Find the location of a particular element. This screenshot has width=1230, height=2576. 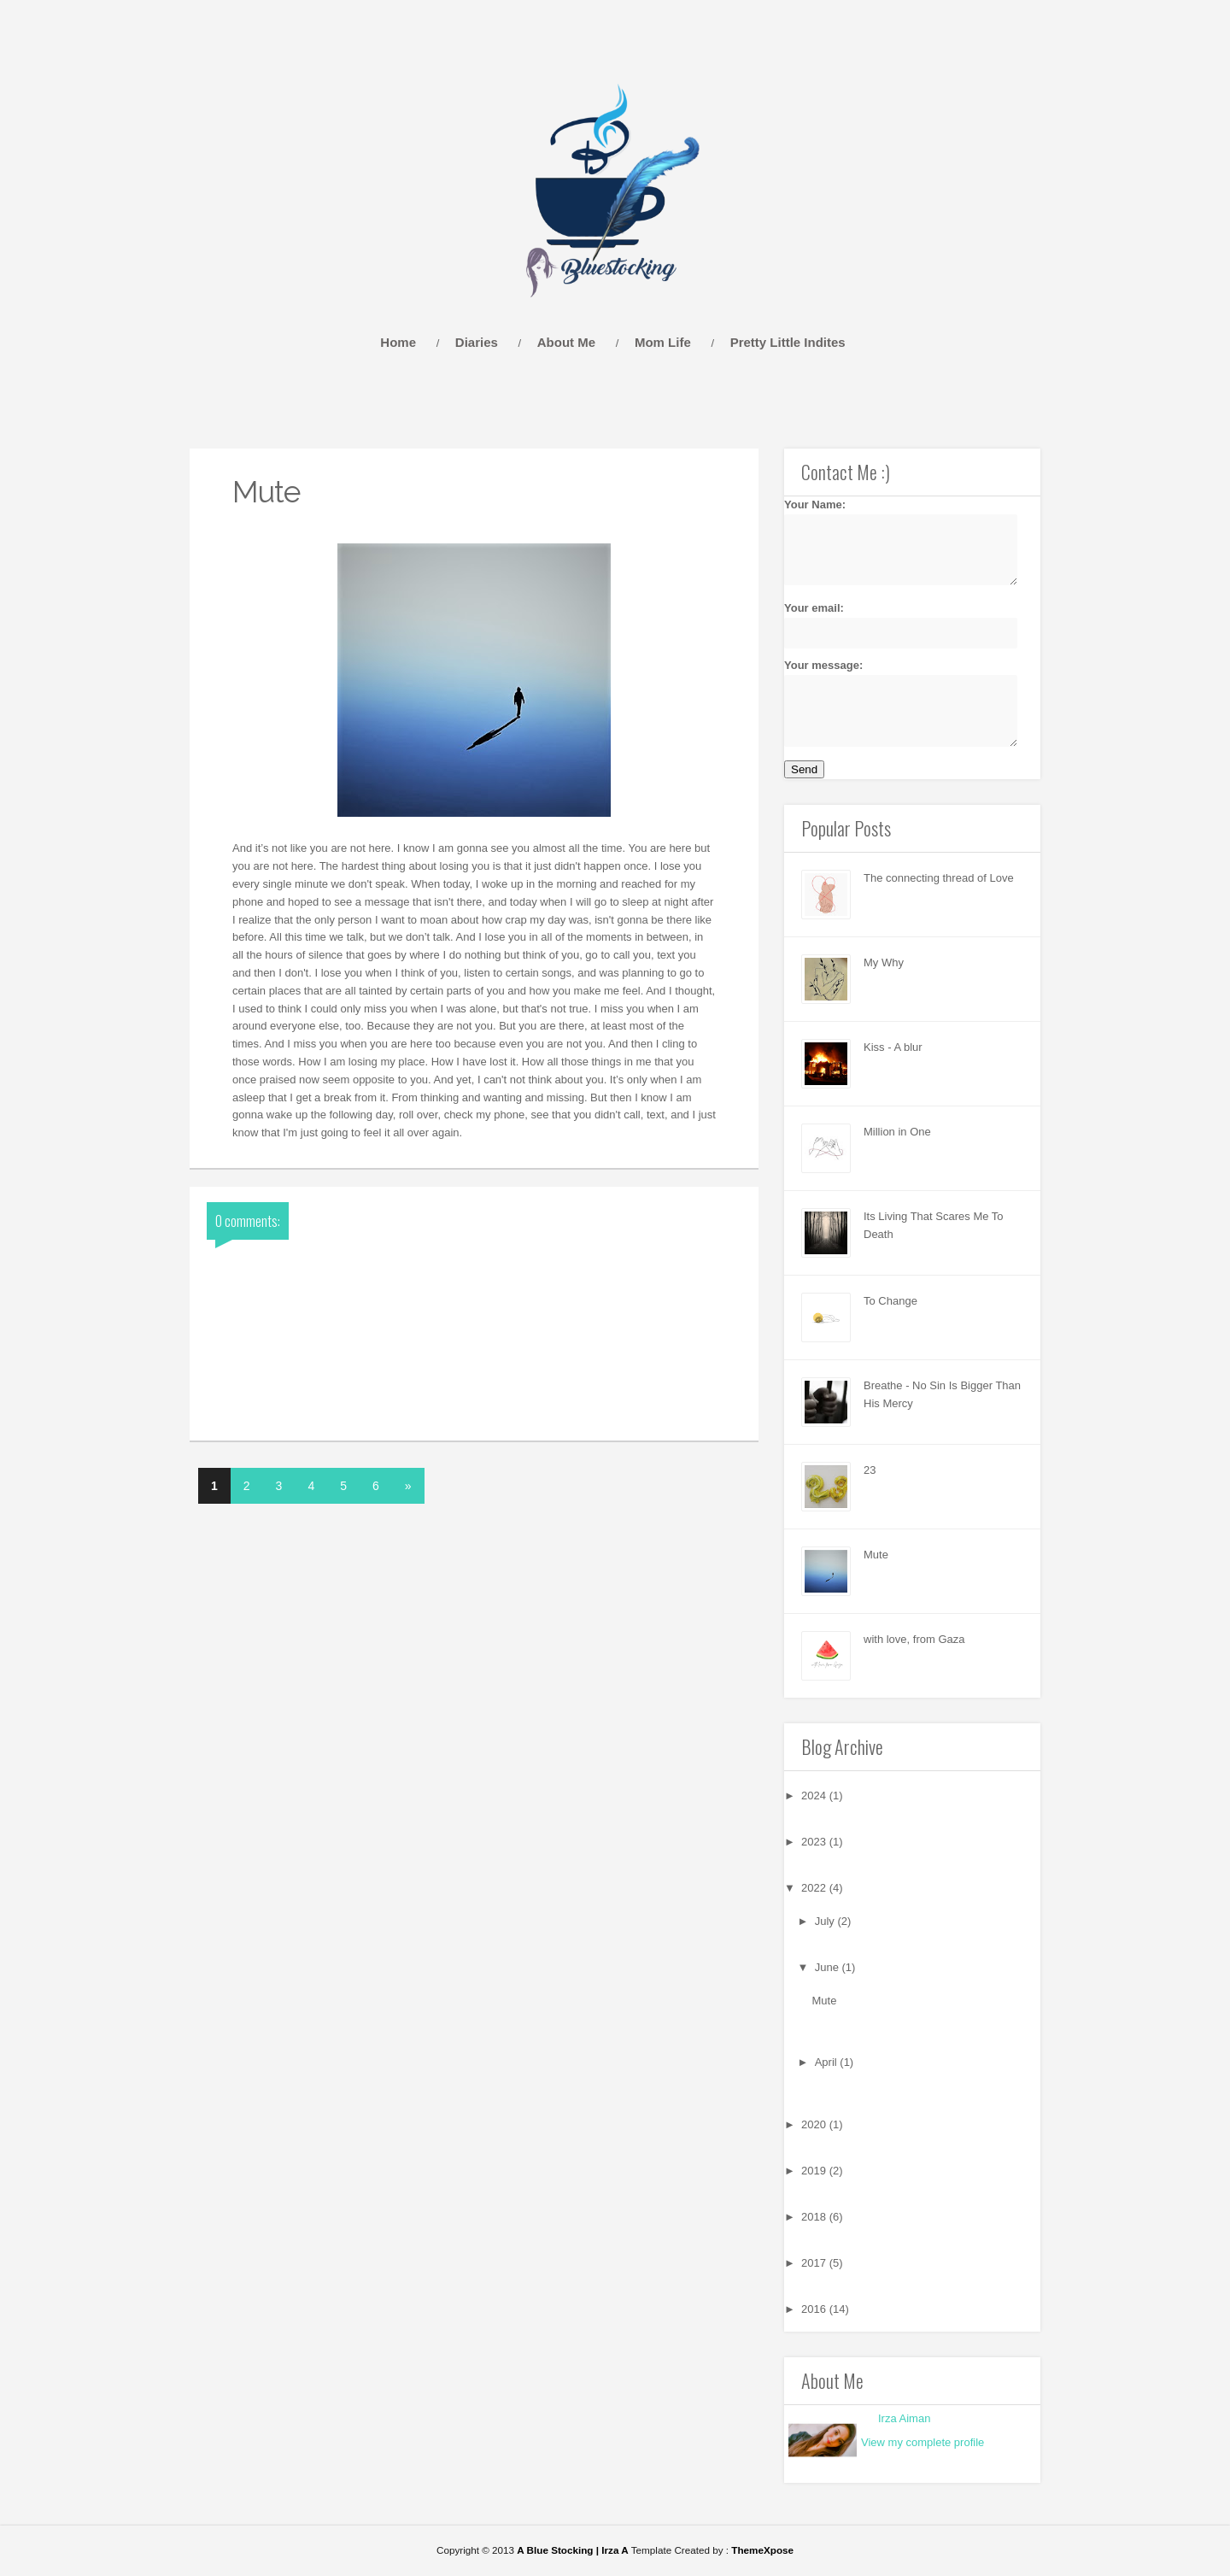

Mute is located at coordinates (876, 1554).